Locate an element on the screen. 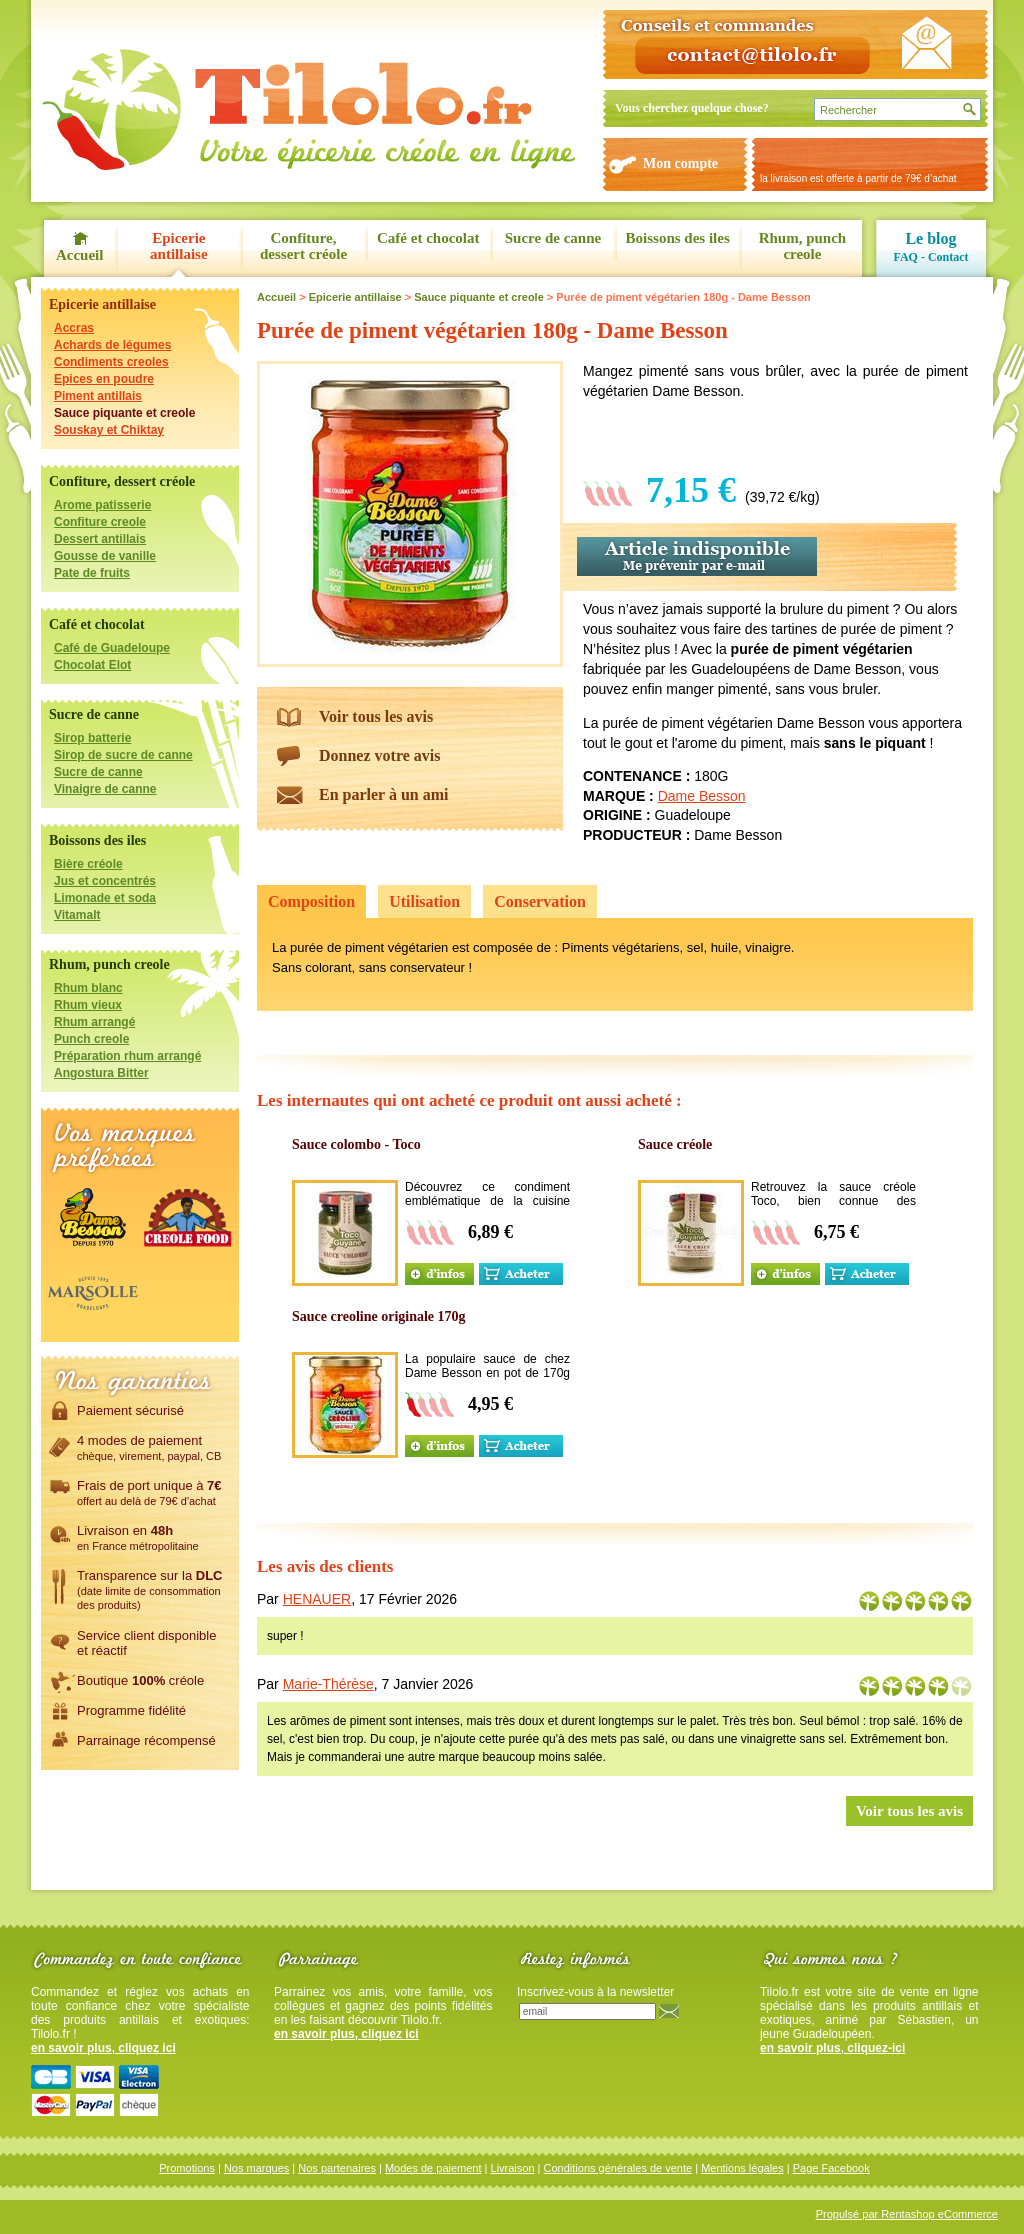 Image resolution: width=1024 pixels, height=2234 pixels. Boutique créole is located at coordinates (140, 1680).